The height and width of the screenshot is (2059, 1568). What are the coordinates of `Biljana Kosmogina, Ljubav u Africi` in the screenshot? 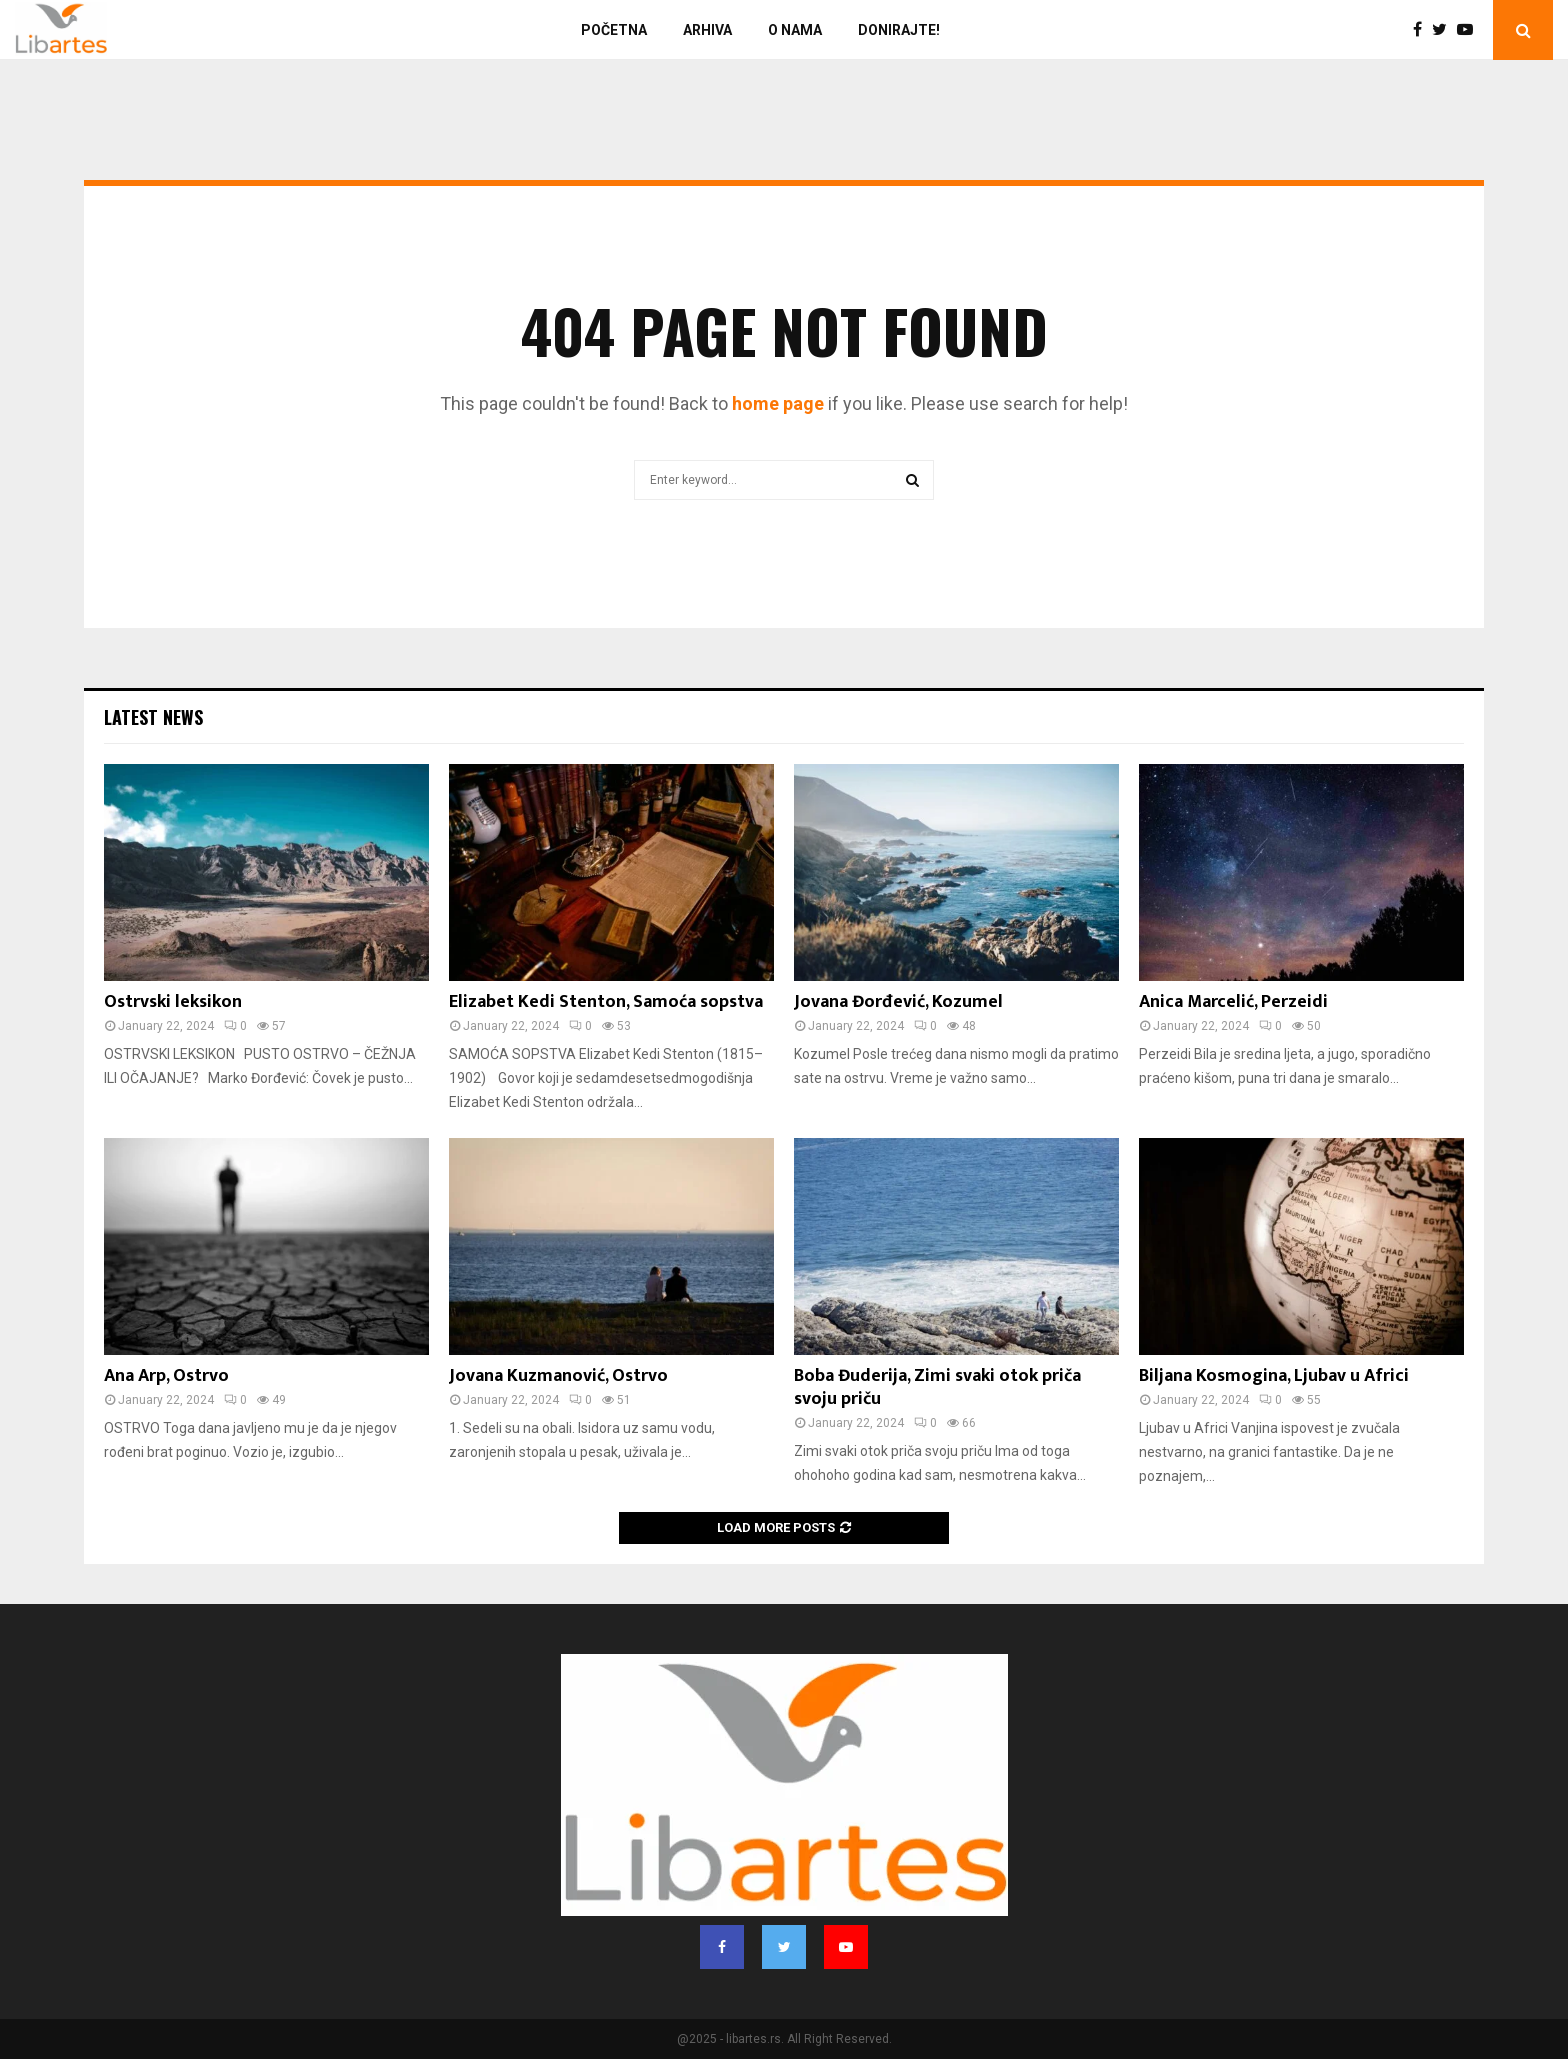 It's located at (1274, 1376).